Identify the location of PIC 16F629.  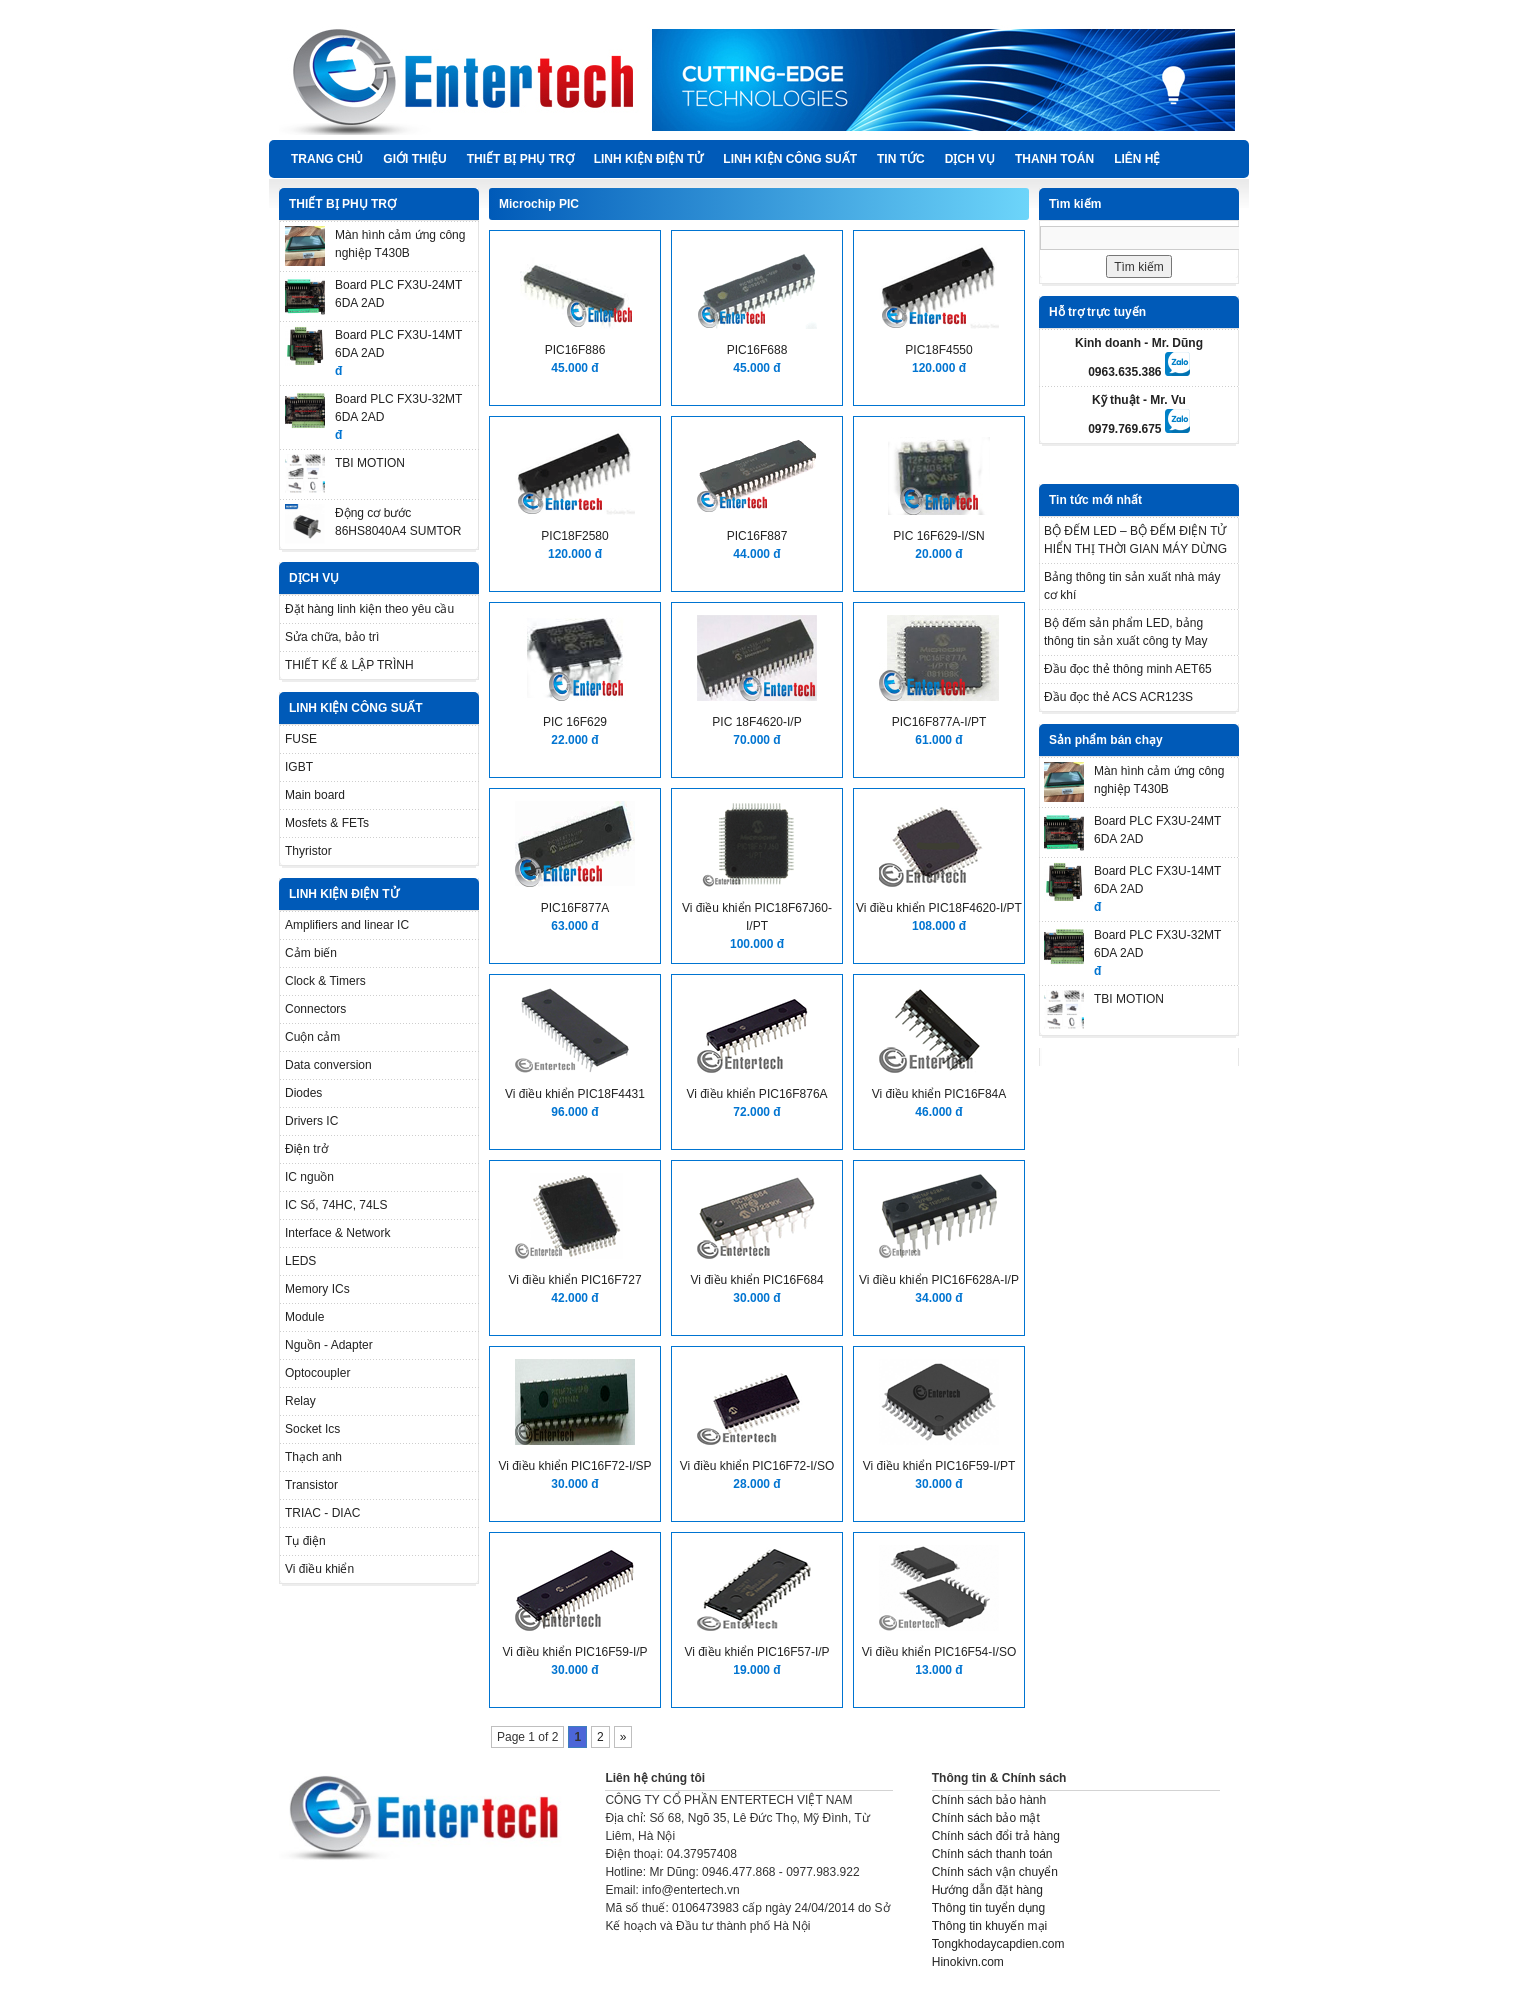
(575, 722).